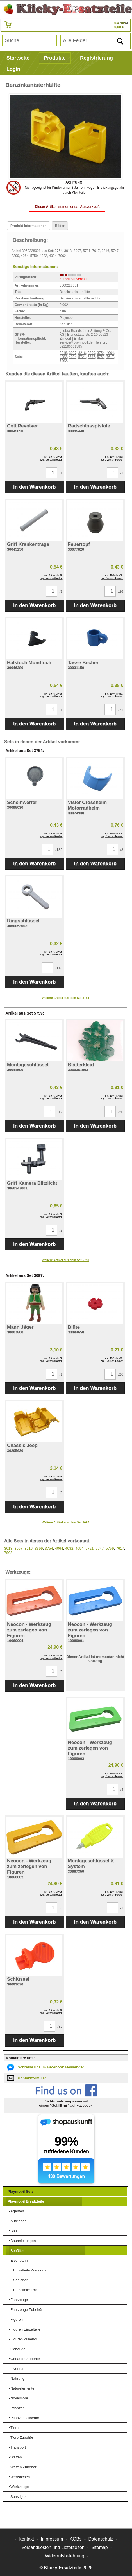 This screenshot has width=132, height=2576. Describe the element at coordinates (99, 2547) in the screenshot. I see `Sitemap` at that location.